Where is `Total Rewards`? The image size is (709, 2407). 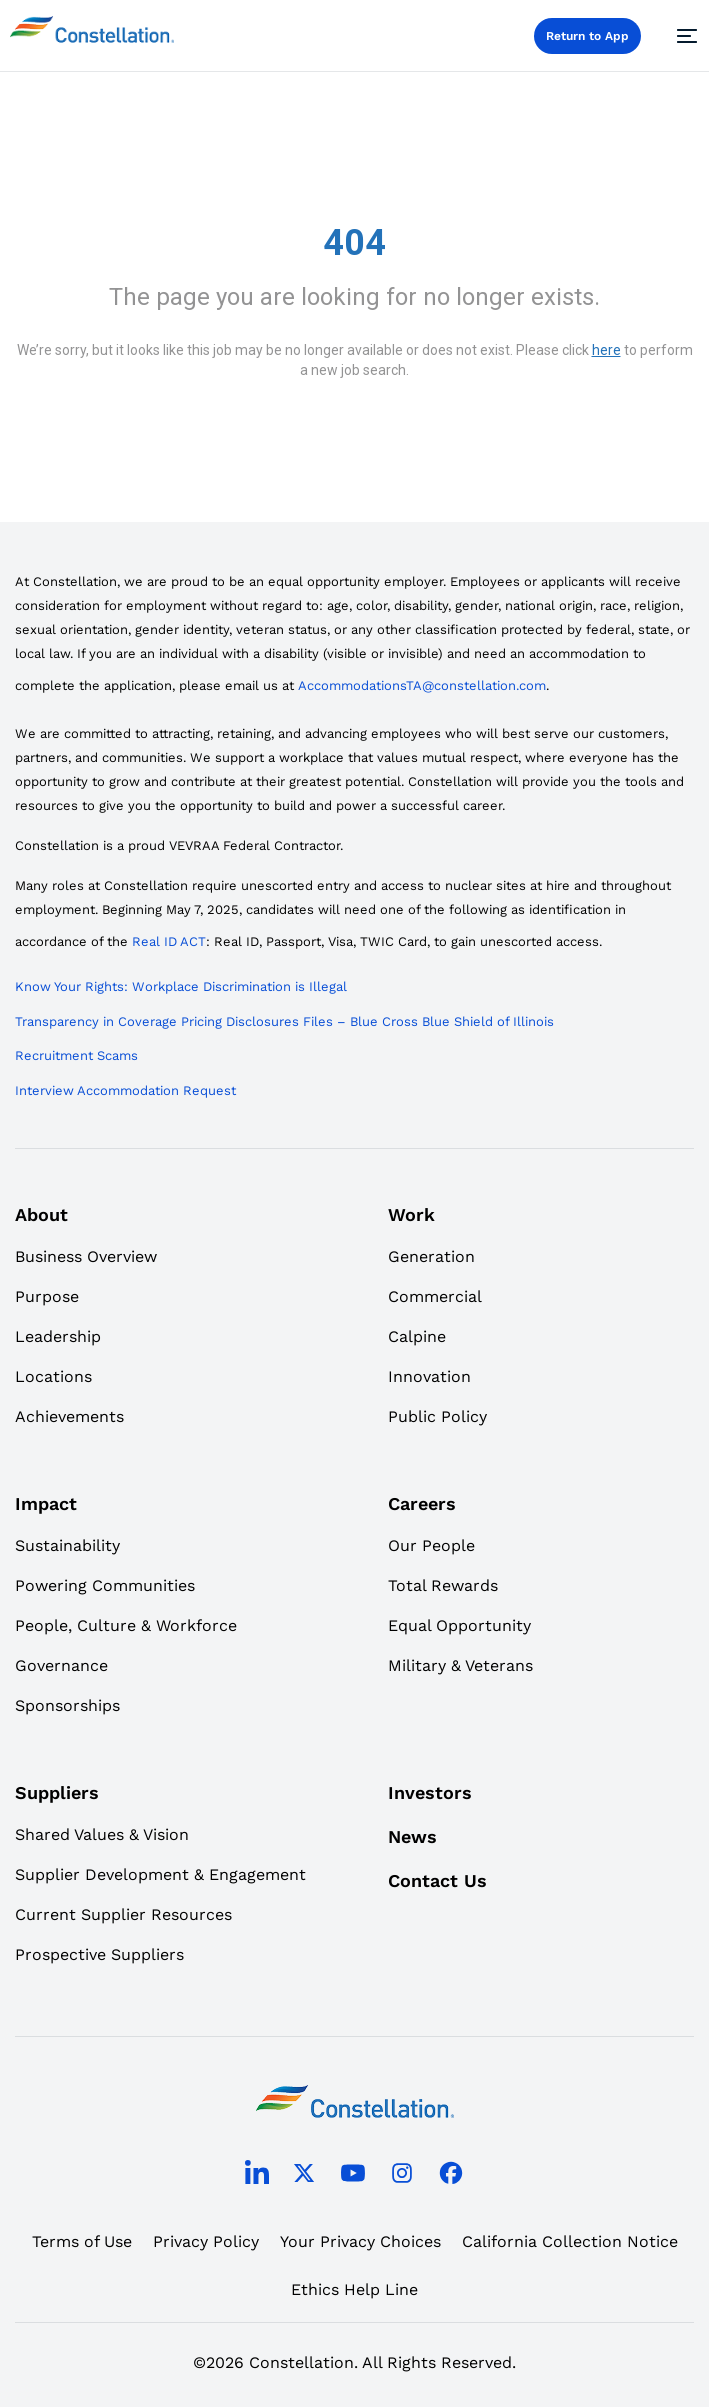
Total Rewards is located at coordinates (443, 1585).